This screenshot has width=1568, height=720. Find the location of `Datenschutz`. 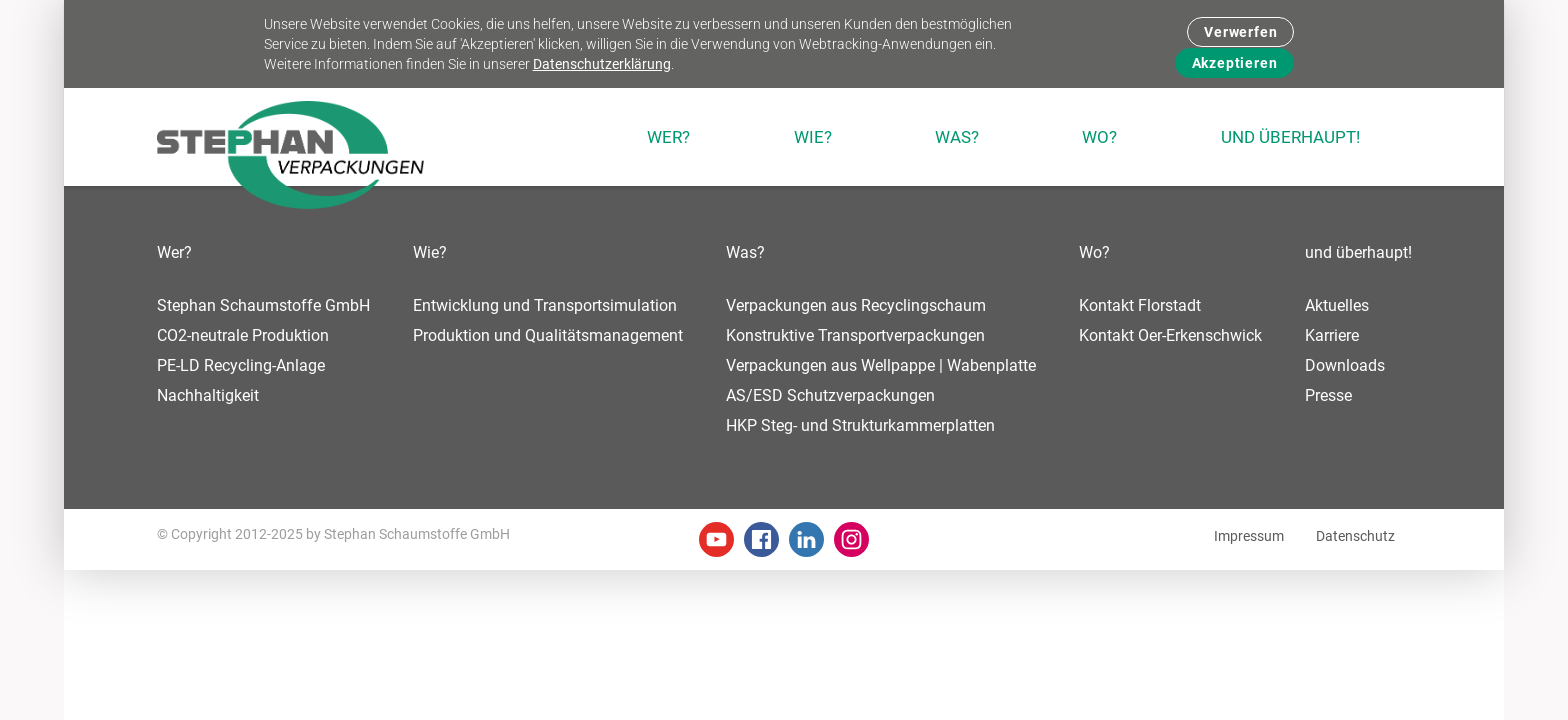

Datenschutz is located at coordinates (1355, 536).